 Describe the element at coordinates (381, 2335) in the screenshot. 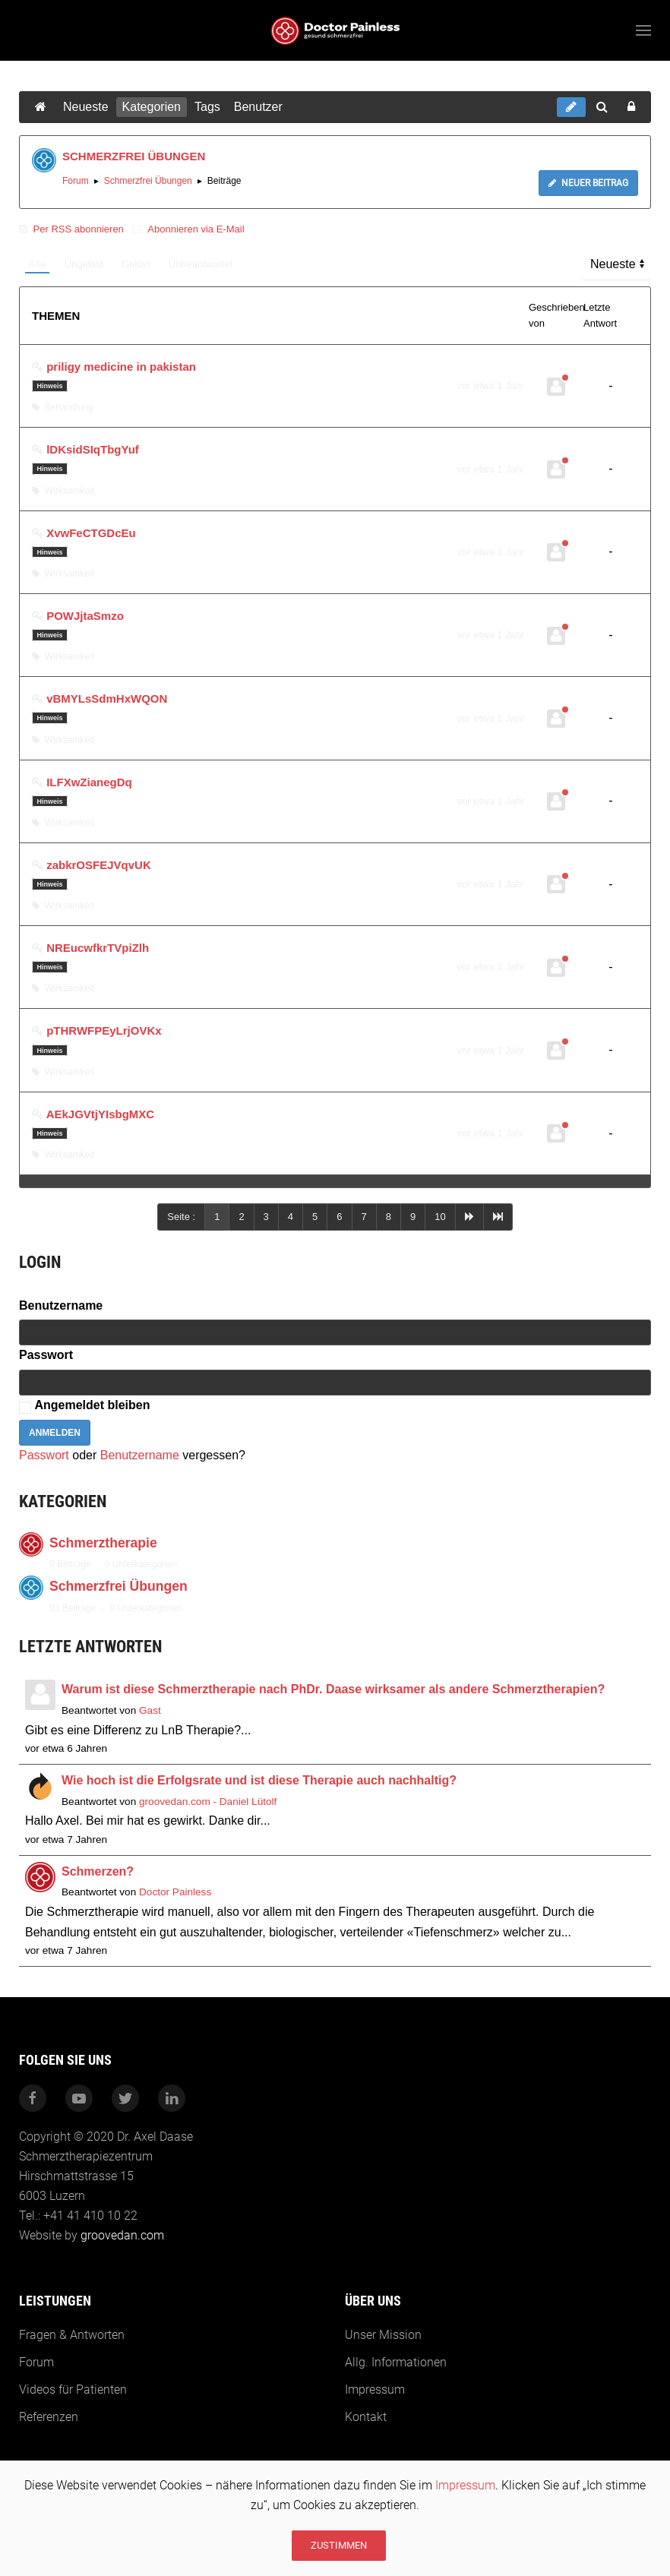

I see `Unser Mission` at that location.